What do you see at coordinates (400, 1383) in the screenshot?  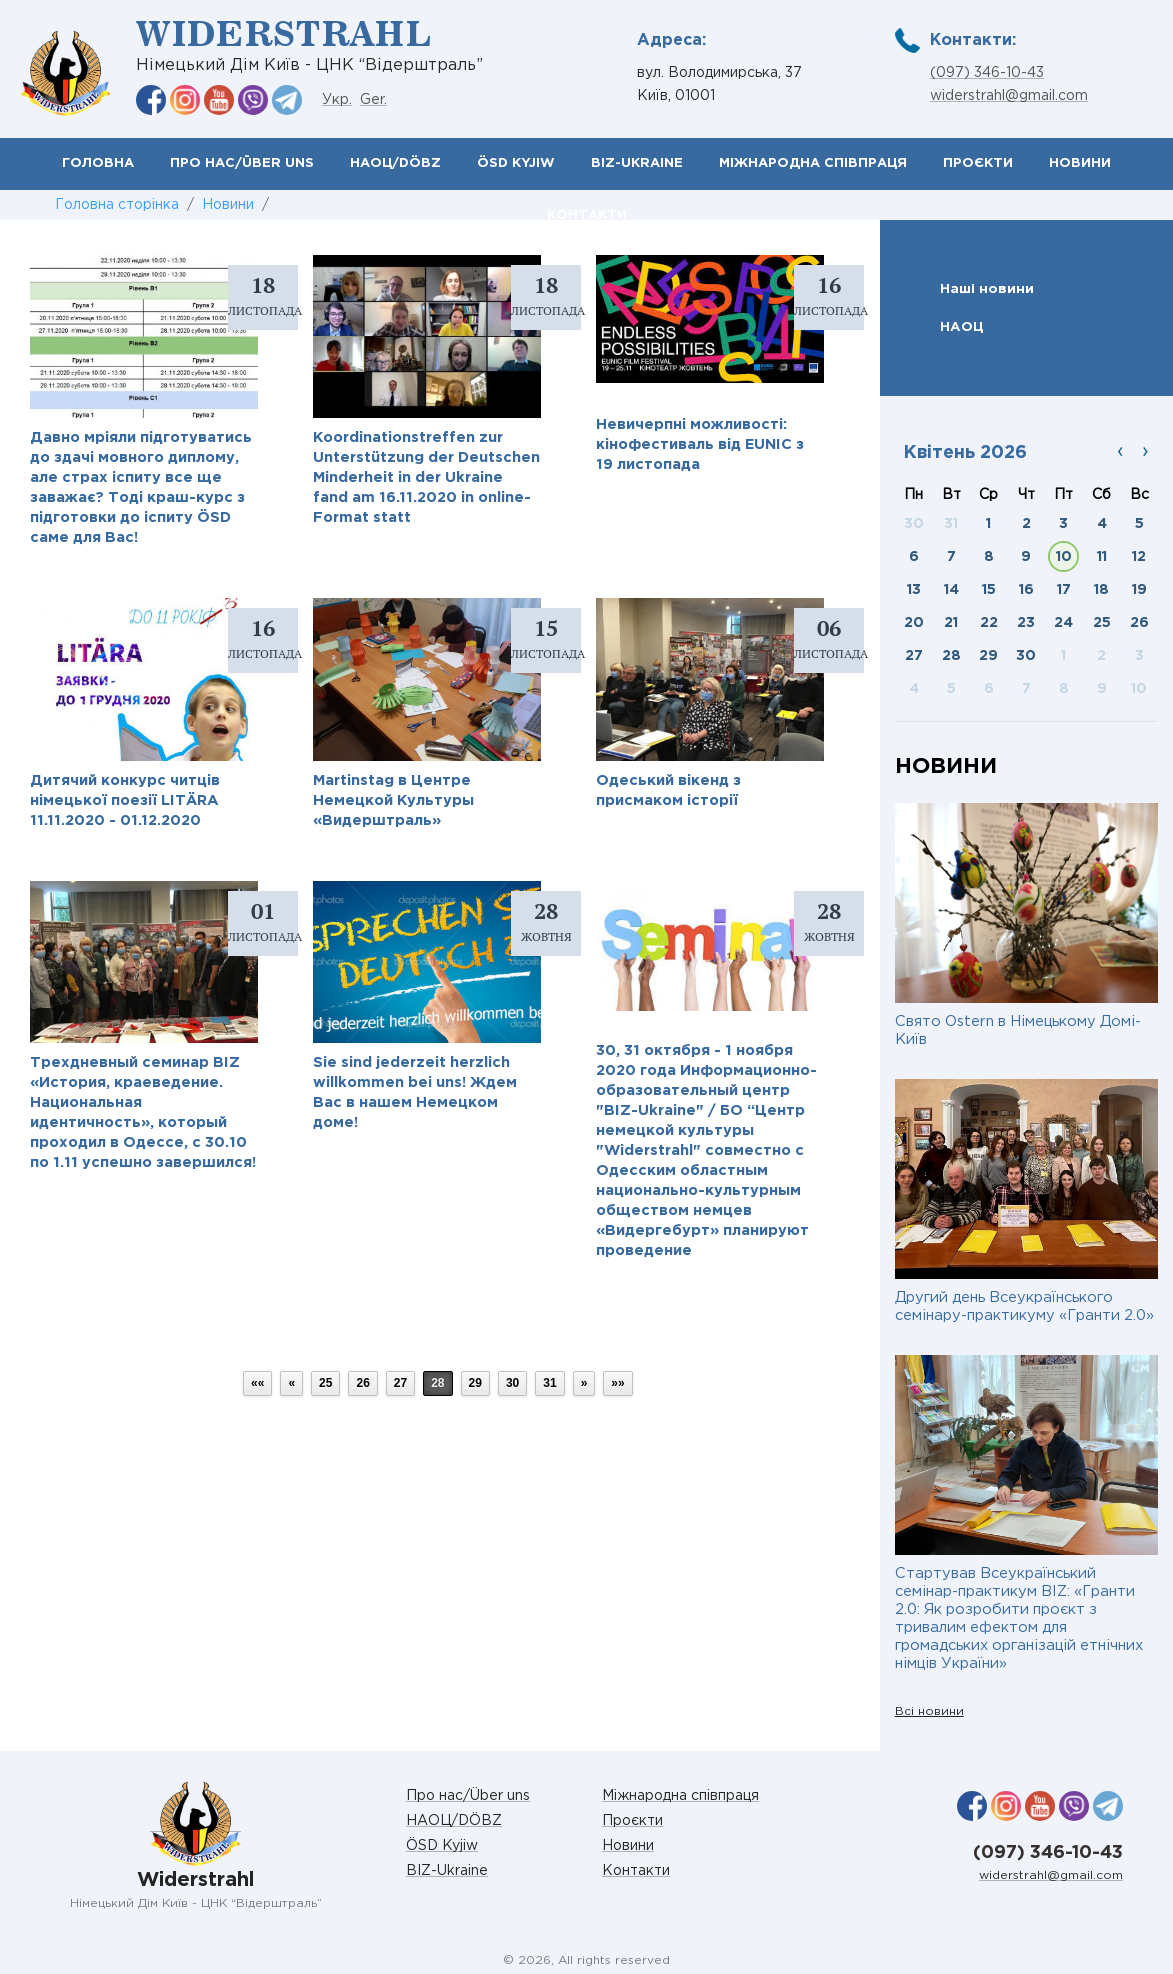 I see `27` at bounding box center [400, 1383].